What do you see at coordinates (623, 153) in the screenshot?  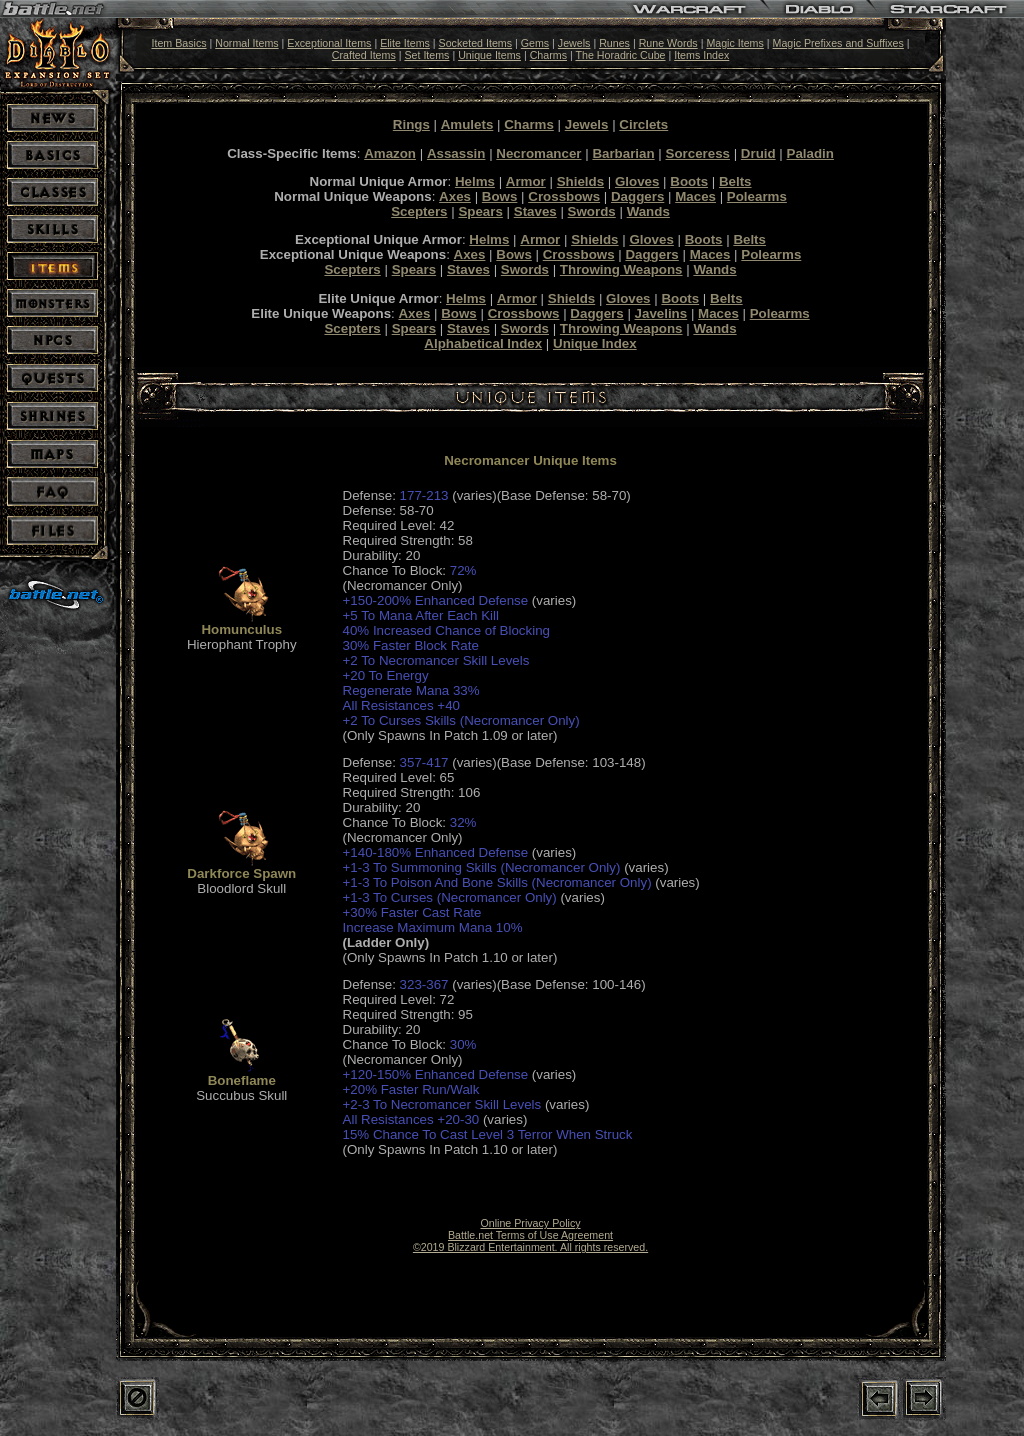 I see `Barbarian` at bounding box center [623, 153].